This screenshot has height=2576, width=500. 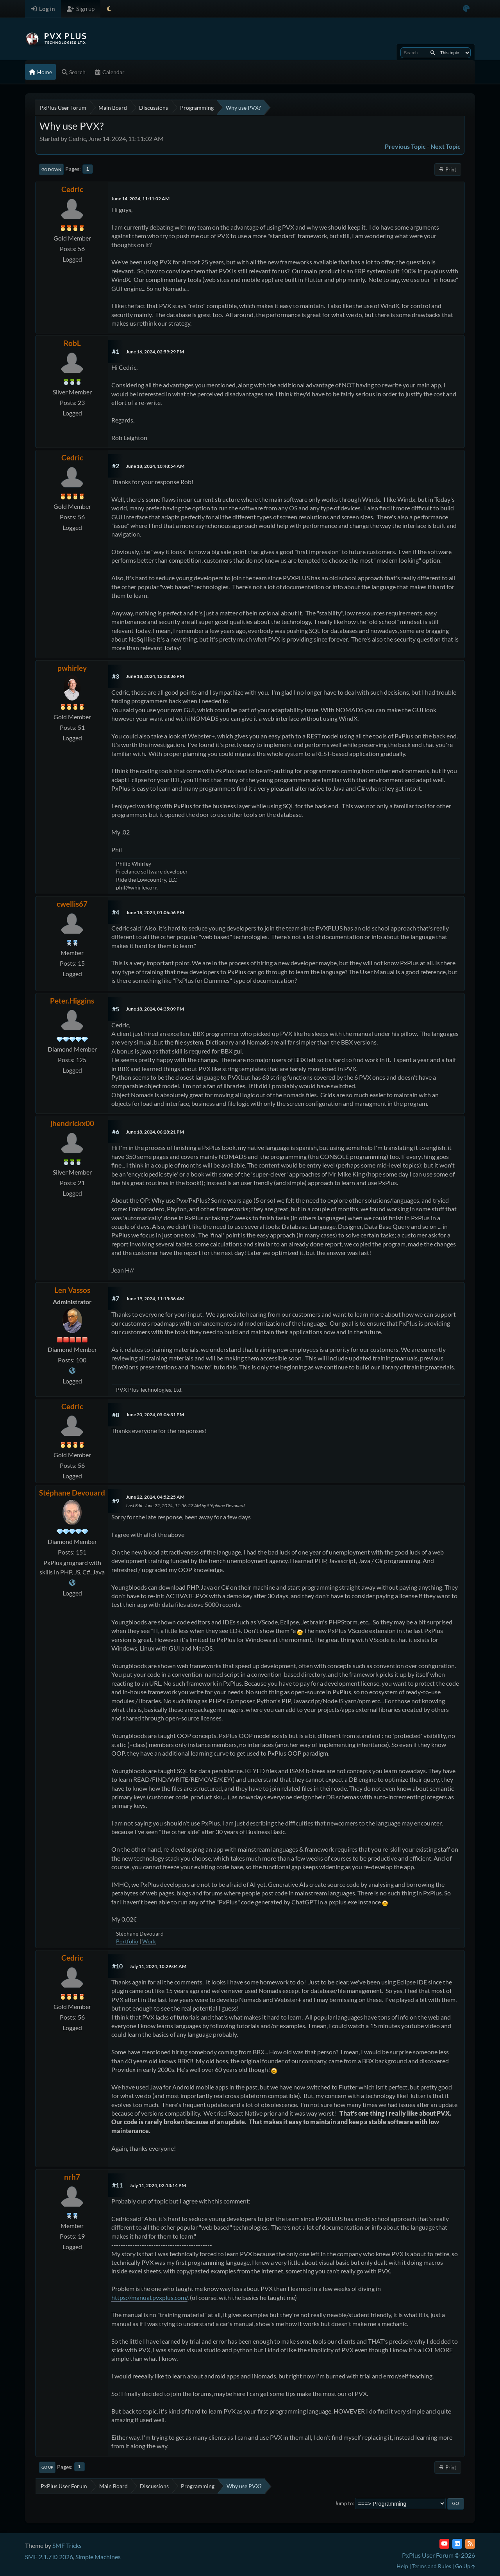 What do you see at coordinates (445, 146) in the screenshot?
I see `Next topic` at bounding box center [445, 146].